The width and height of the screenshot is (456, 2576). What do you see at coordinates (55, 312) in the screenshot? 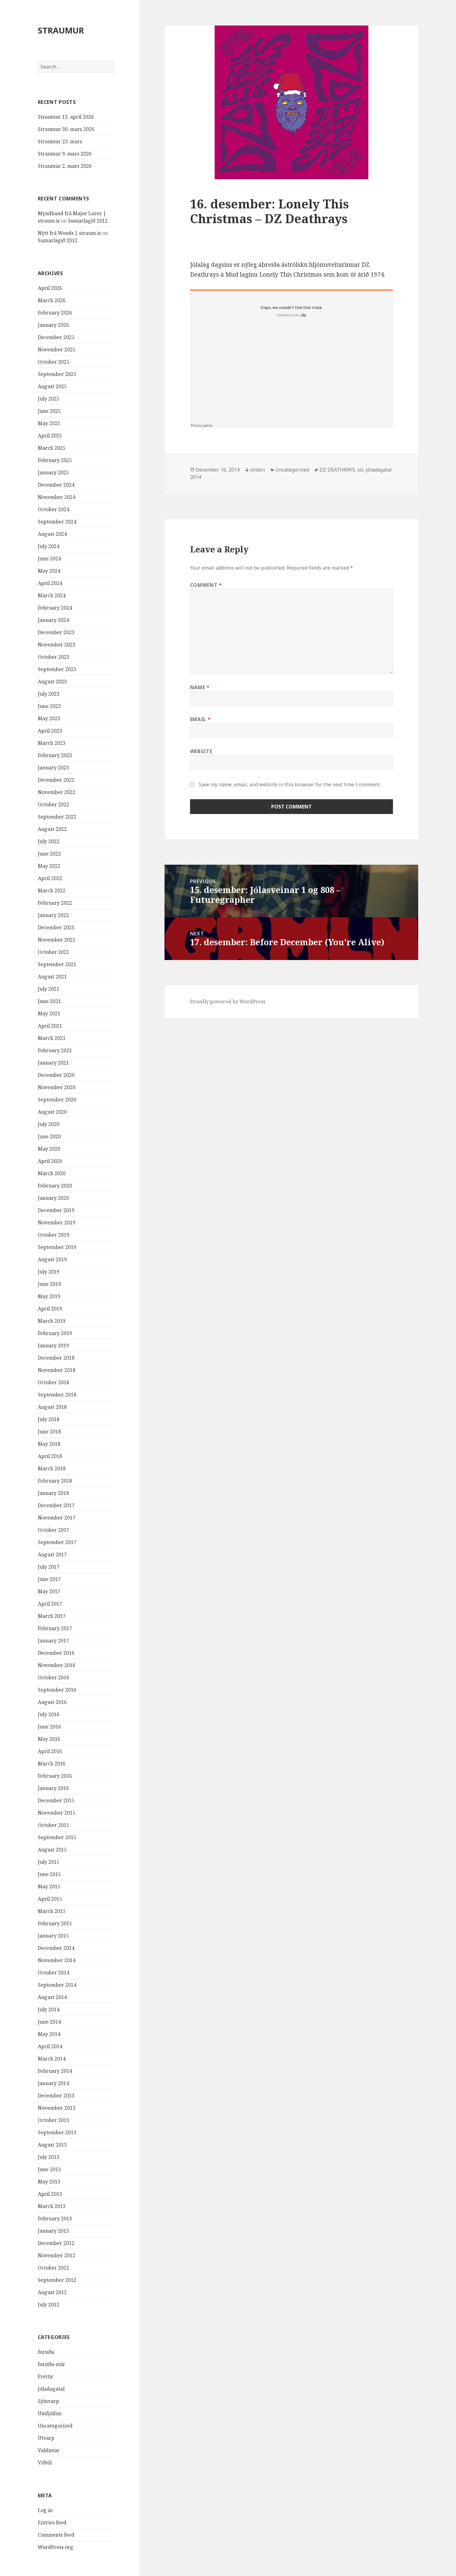
I see `February 2026` at bounding box center [55, 312].